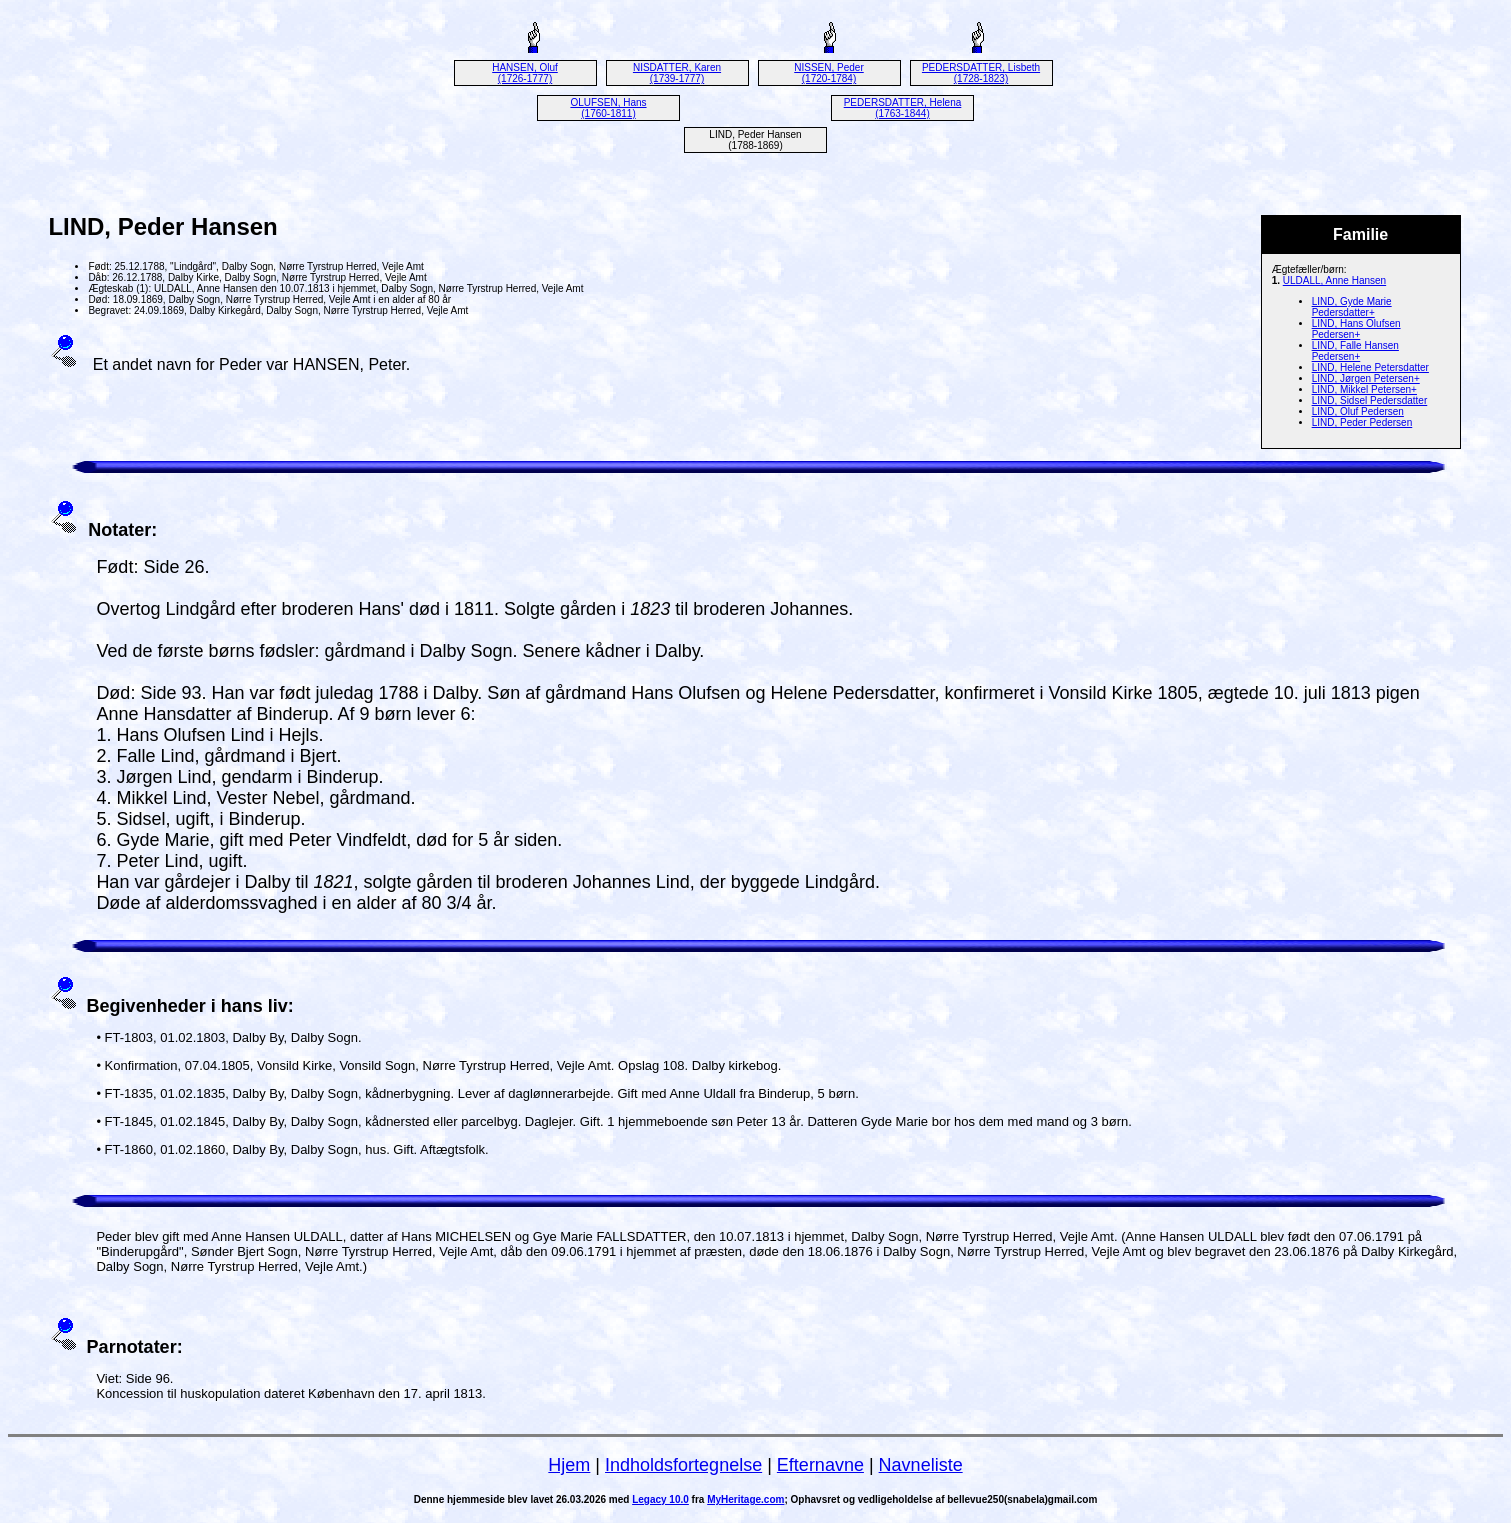 The height and width of the screenshot is (1523, 1511). I want to click on Indholdsfortegnelse, so click(683, 1465).